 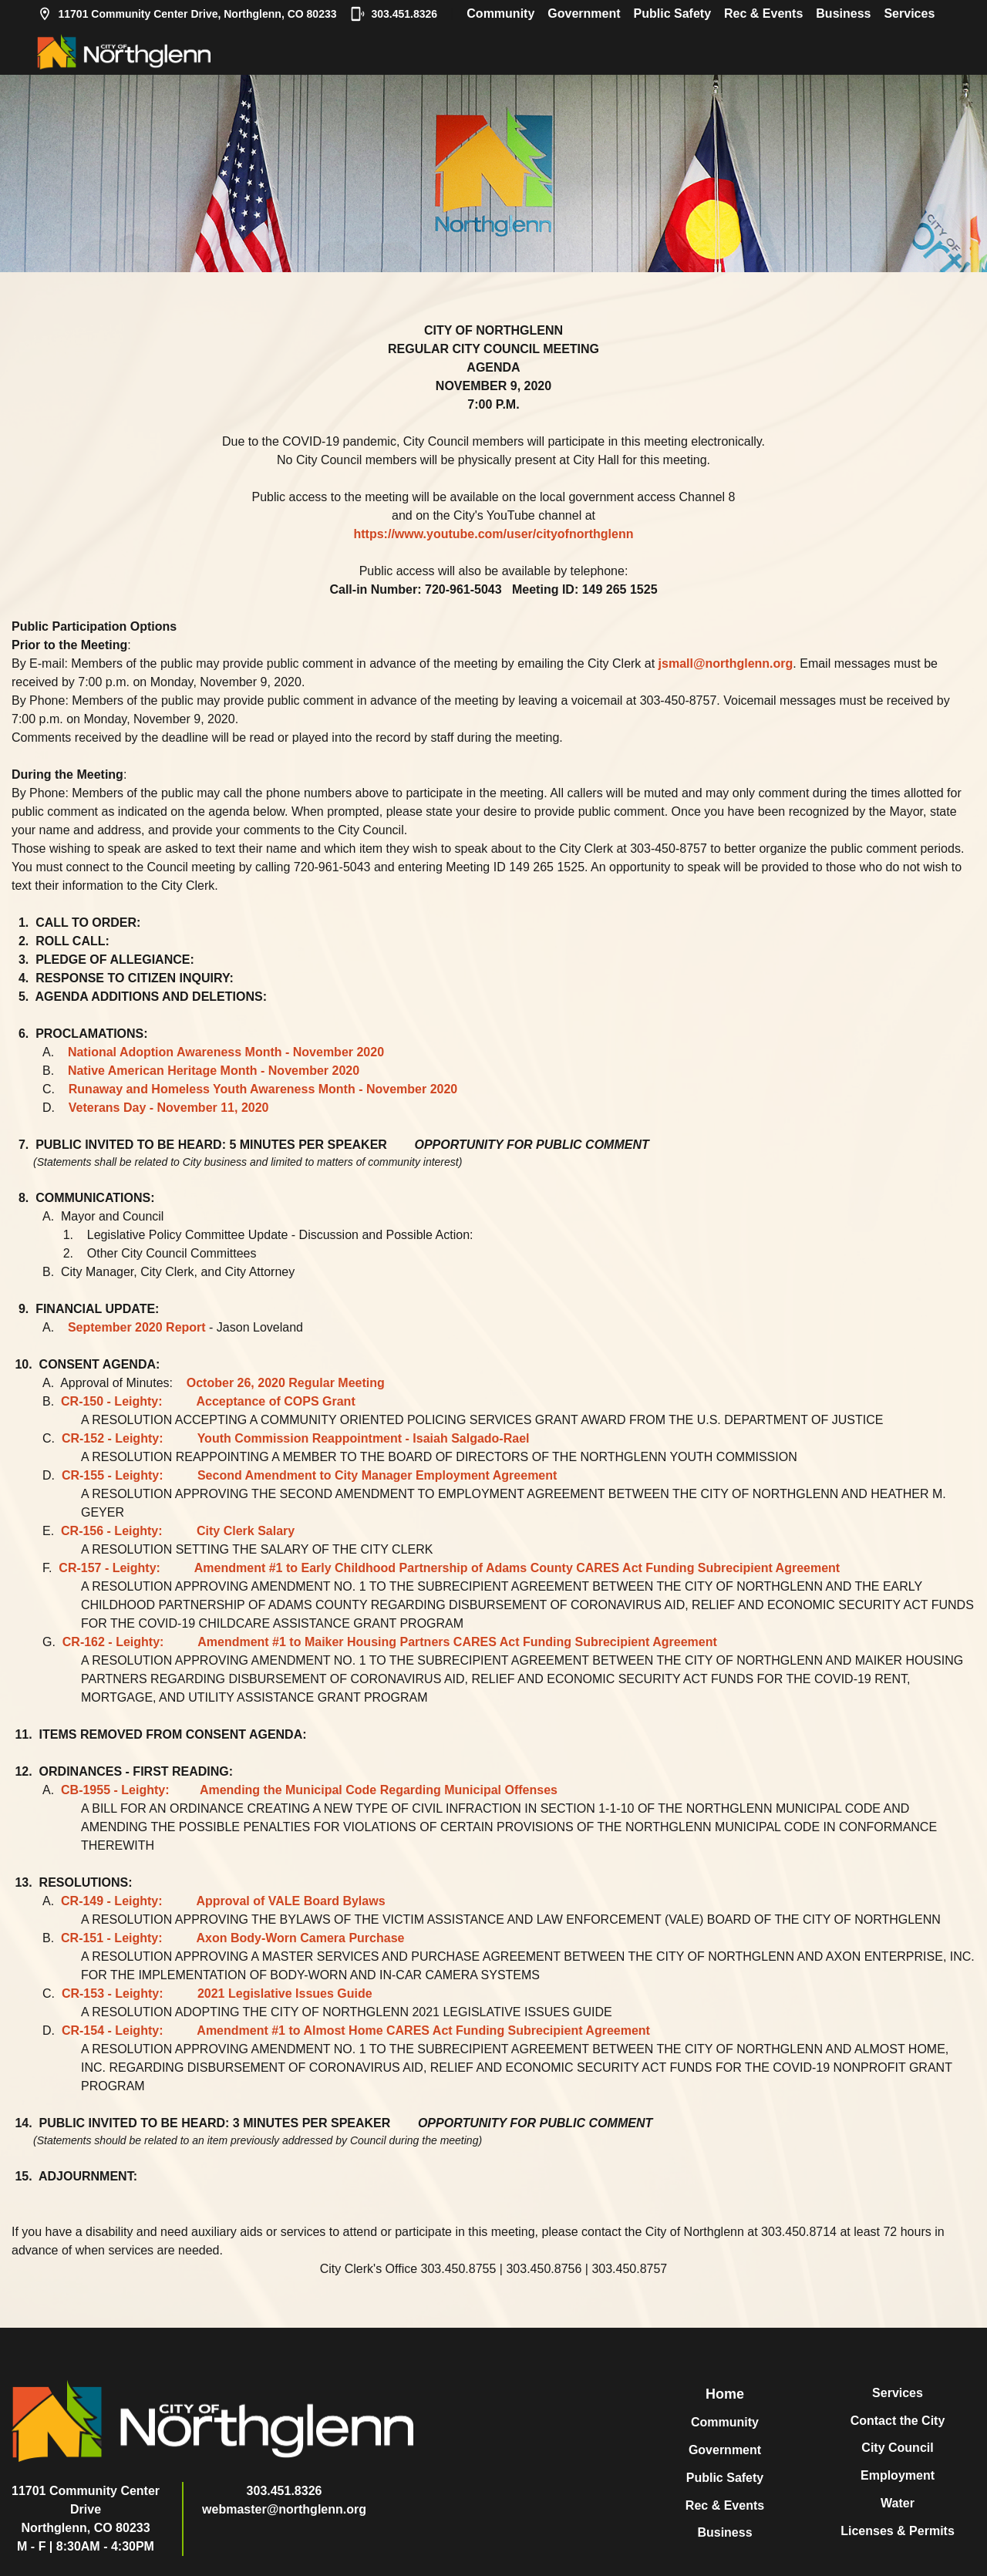 What do you see at coordinates (449, 1567) in the screenshot?
I see `CR-157 - Leighty: Amendment #1 to Early Childhood Partnership of Adams County CARES Act Funding Subrecipient Agreement` at bounding box center [449, 1567].